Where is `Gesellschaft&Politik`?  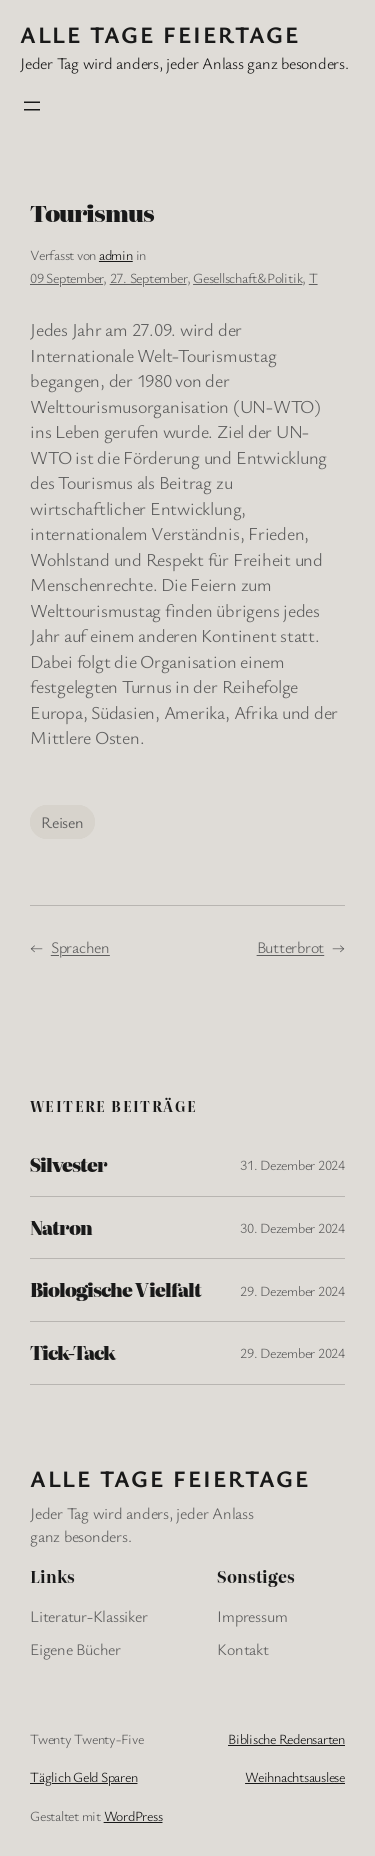 Gesellschaft&Politik is located at coordinates (247, 277).